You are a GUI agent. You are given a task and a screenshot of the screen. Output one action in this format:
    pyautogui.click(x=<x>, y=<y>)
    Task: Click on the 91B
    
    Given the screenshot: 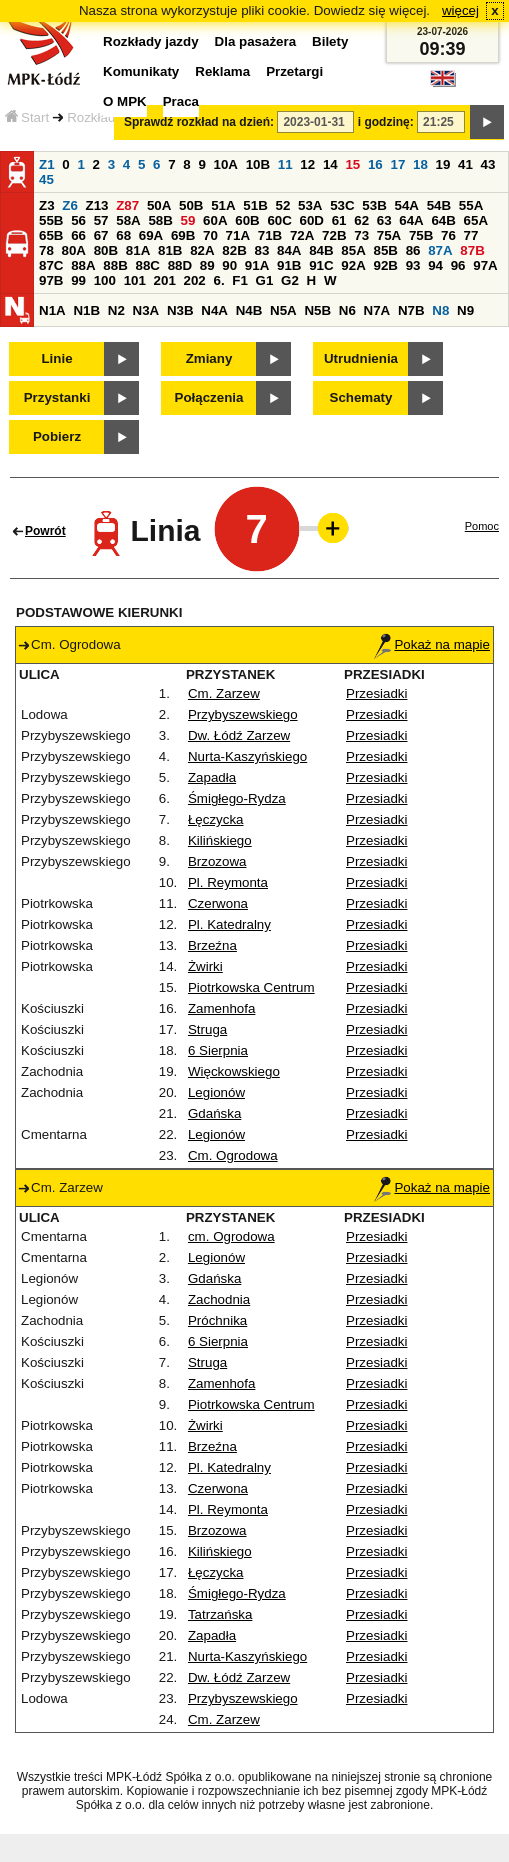 What is the action you would take?
    pyautogui.click(x=289, y=265)
    